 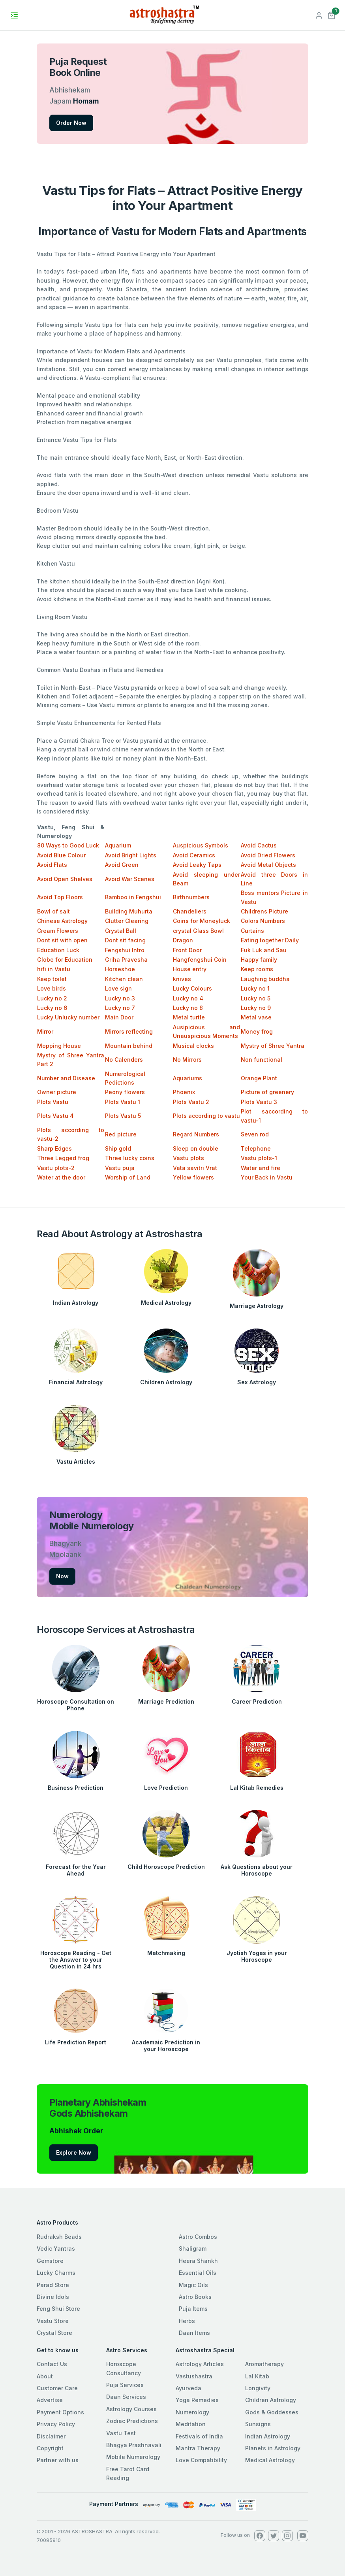 I want to click on Indian Astrology, so click(x=75, y=1302).